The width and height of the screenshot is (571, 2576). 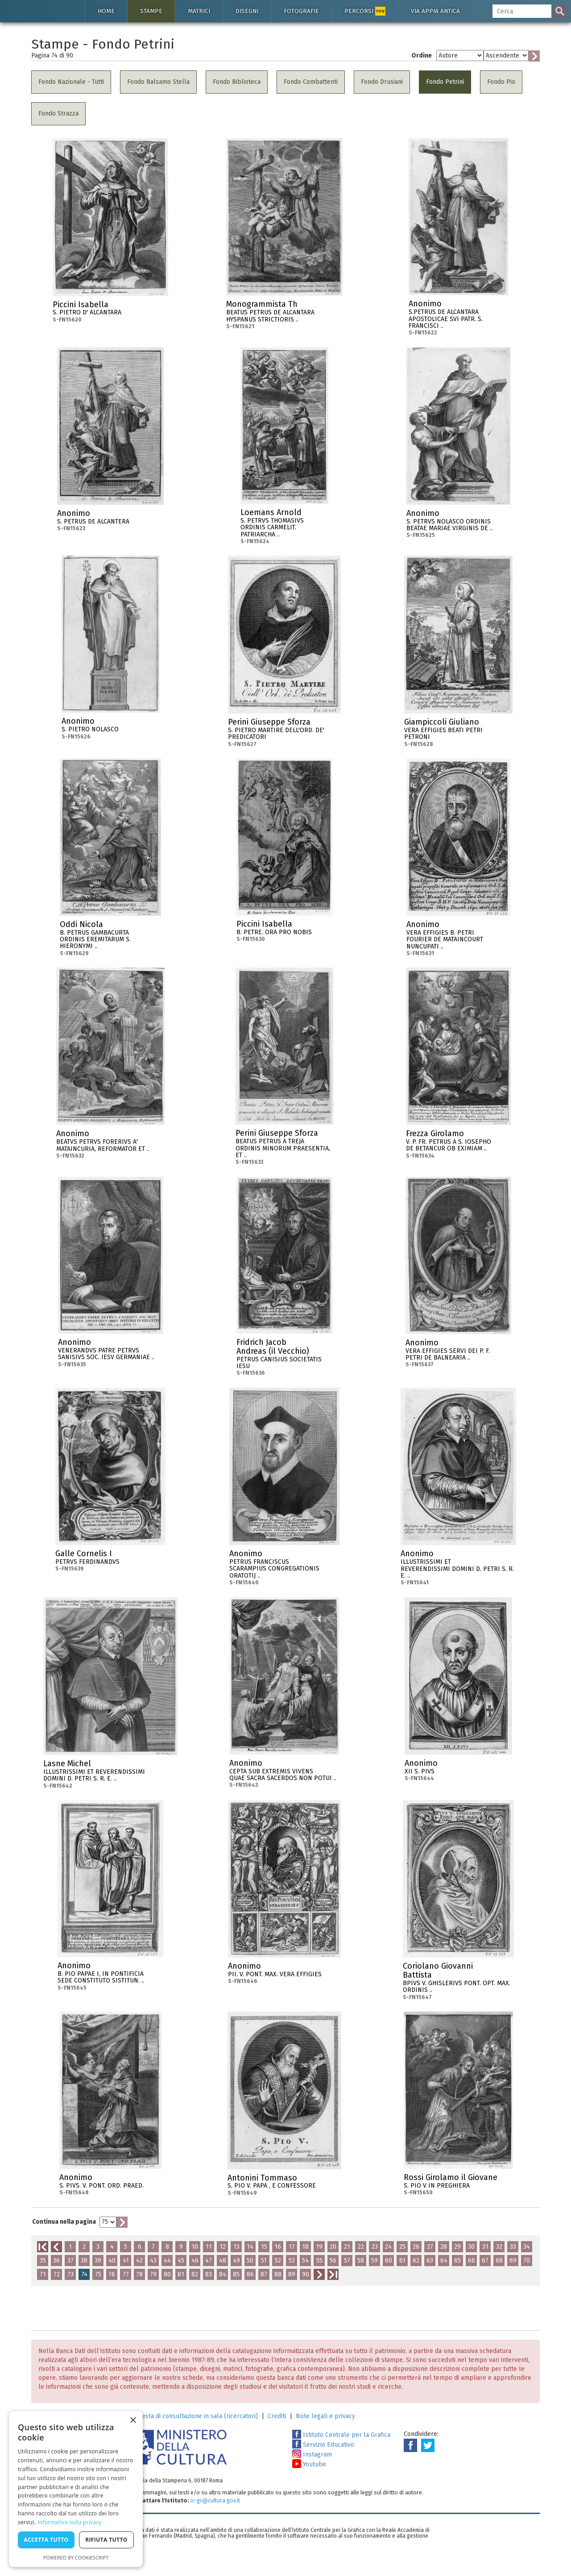 What do you see at coordinates (445, 82) in the screenshot?
I see `Fondo Petrini` at bounding box center [445, 82].